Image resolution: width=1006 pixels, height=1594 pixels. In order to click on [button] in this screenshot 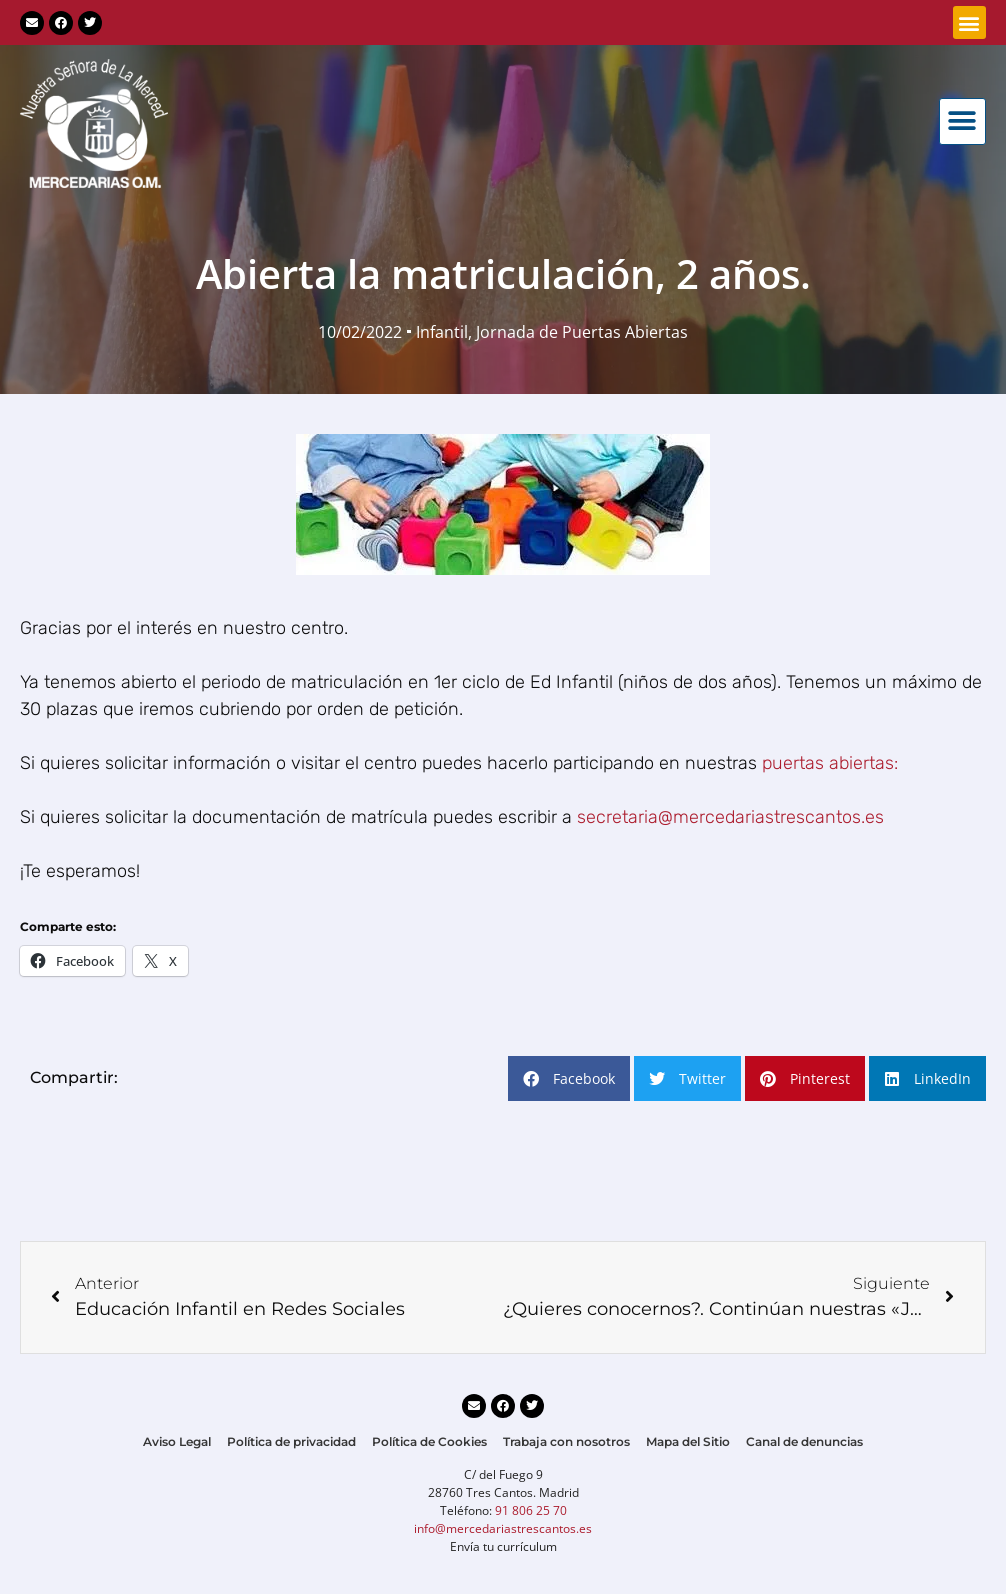, I will do `click(969, 22)`.